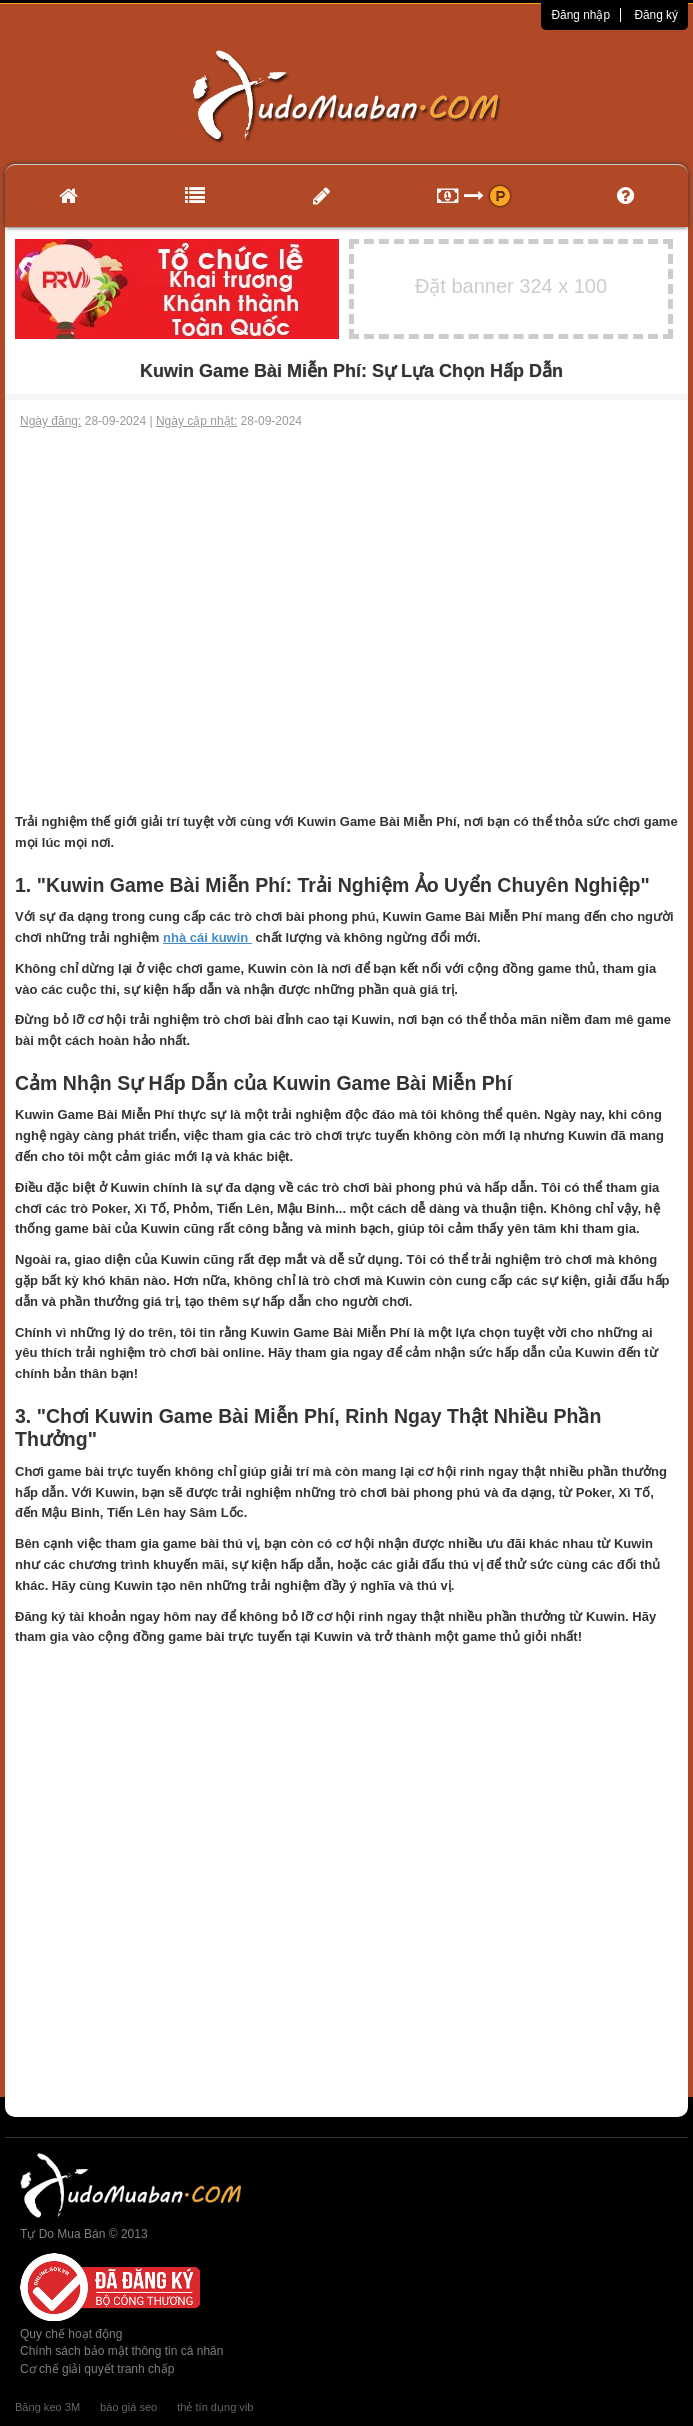 This screenshot has height=2426, width=693. What do you see at coordinates (580, 15) in the screenshot?
I see `Đăng nhập` at bounding box center [580, 15].